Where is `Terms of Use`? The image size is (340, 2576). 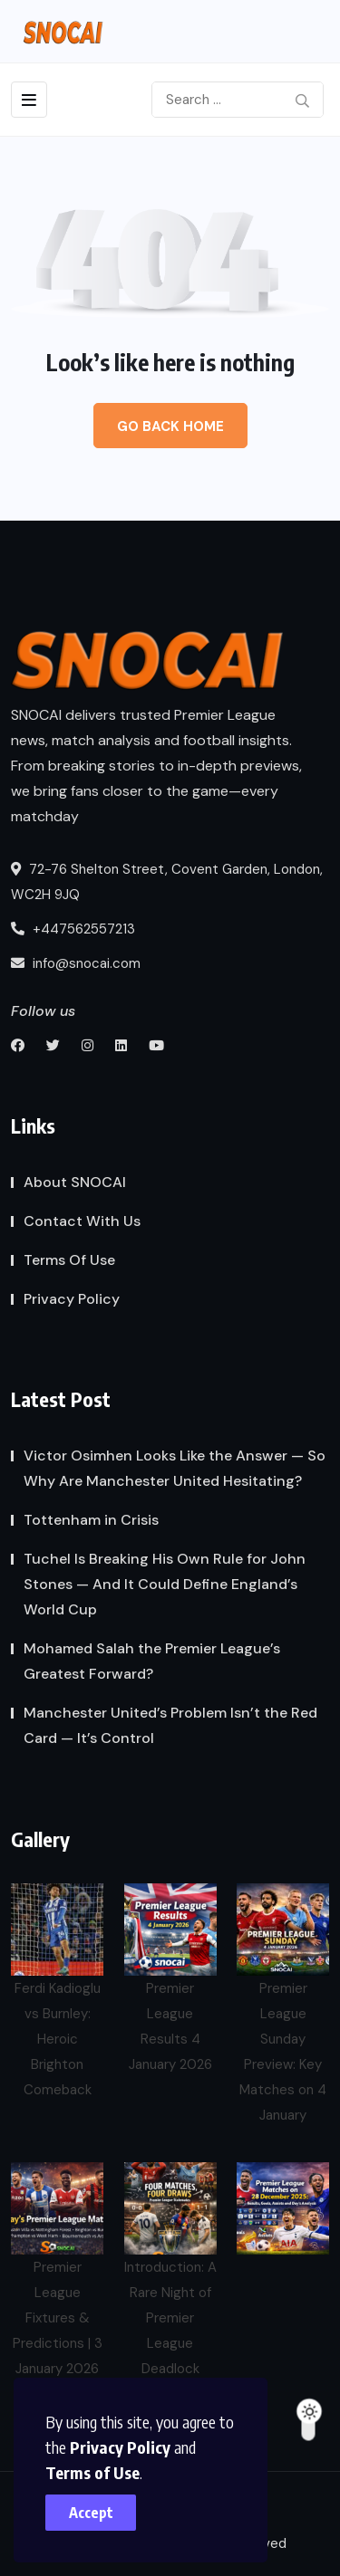
Terms of Use is located at coordinates (92, 2472).